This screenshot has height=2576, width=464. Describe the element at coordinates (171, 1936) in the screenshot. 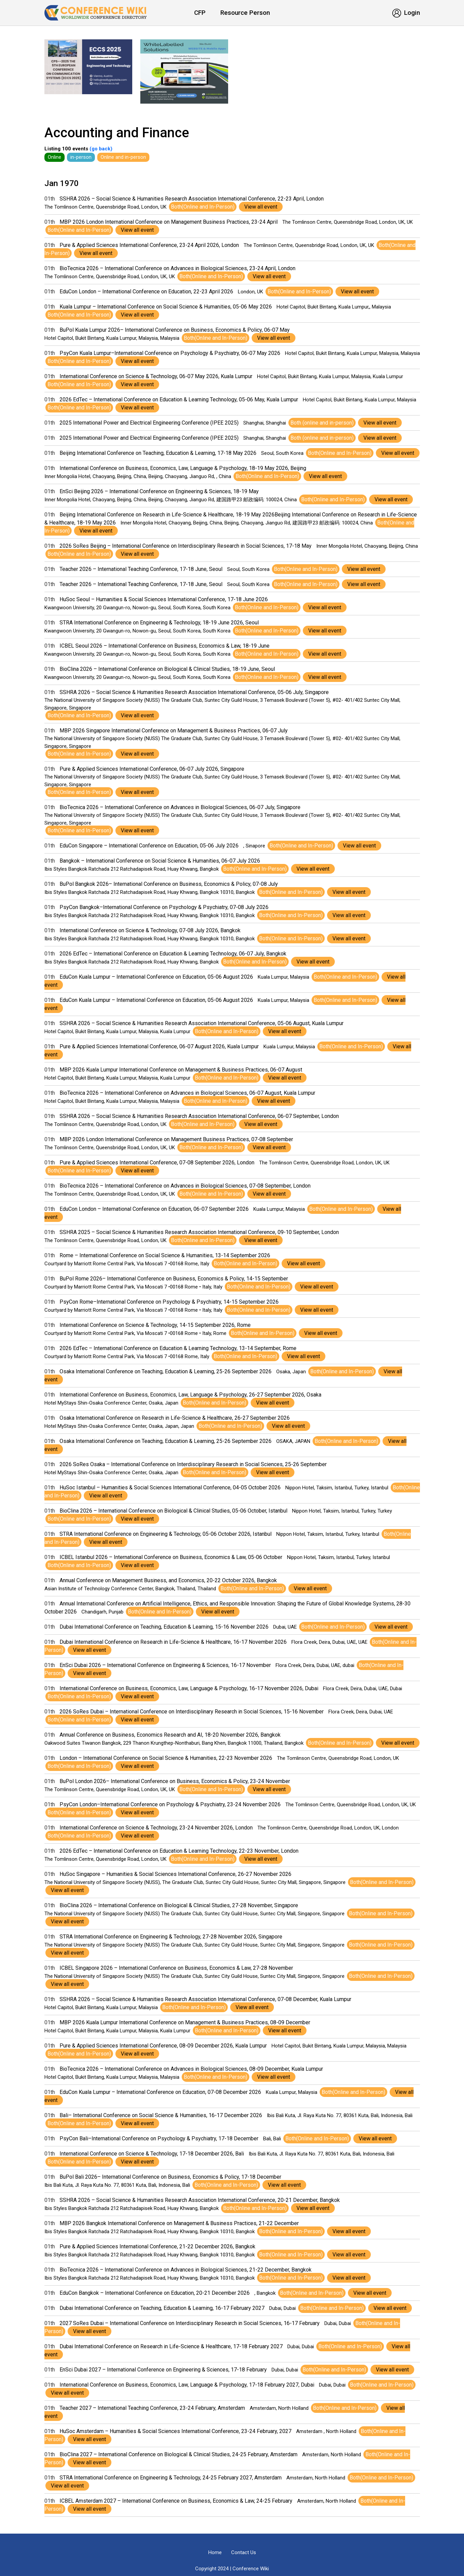

I see `STRA International Conference on Engineering & Technology, 27-28 November 2026, Singapore` at that location.